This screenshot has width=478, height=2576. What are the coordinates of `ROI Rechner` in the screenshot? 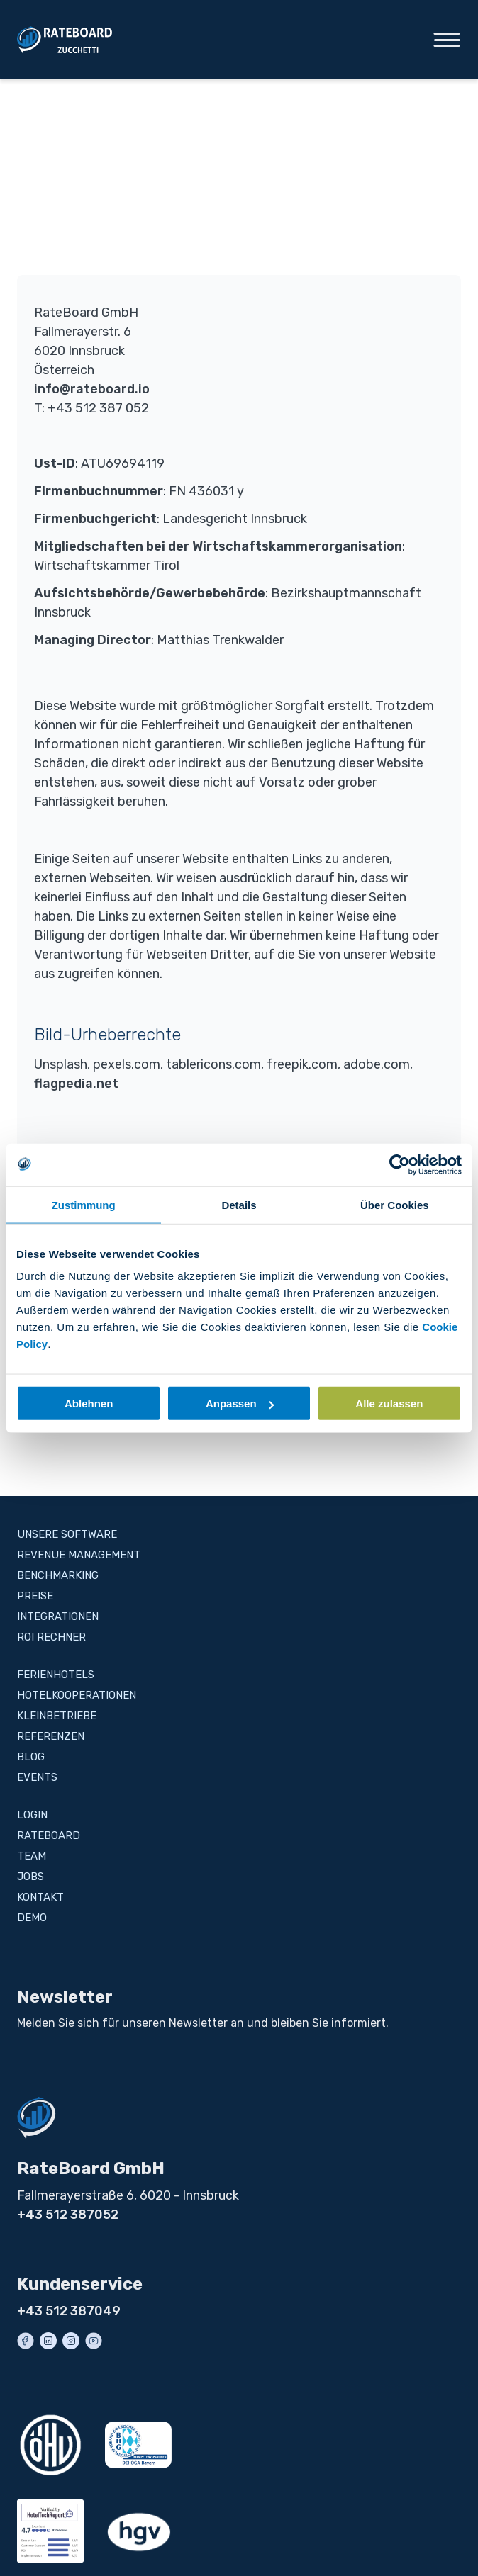 It's located at (51, 1637).